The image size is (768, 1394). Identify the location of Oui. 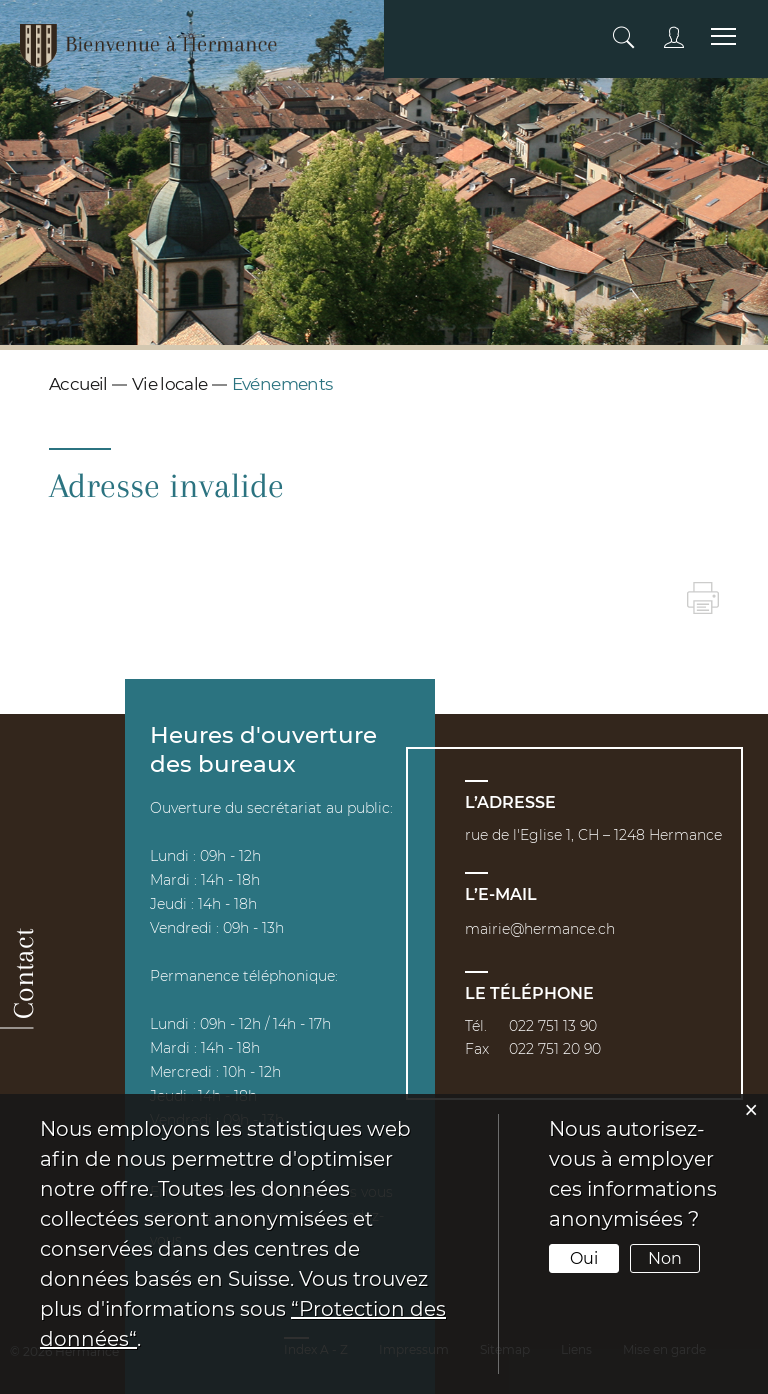
(584, 1258).